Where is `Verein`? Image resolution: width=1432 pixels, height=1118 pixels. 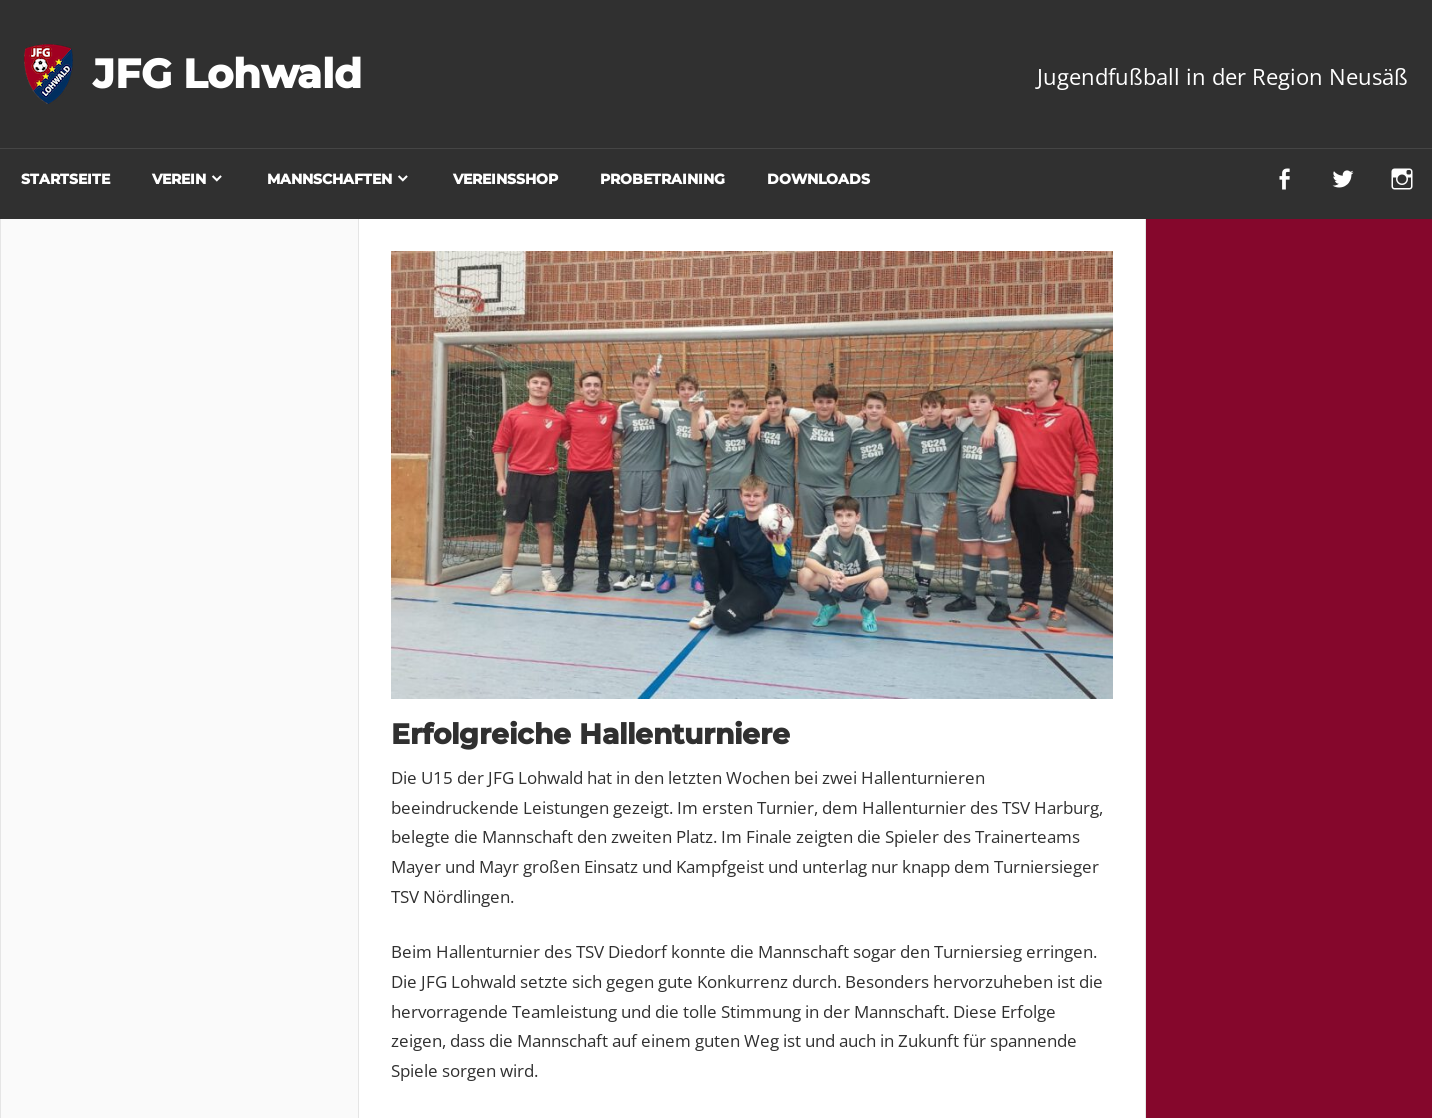 Verein is located at coordinates (179, 179).